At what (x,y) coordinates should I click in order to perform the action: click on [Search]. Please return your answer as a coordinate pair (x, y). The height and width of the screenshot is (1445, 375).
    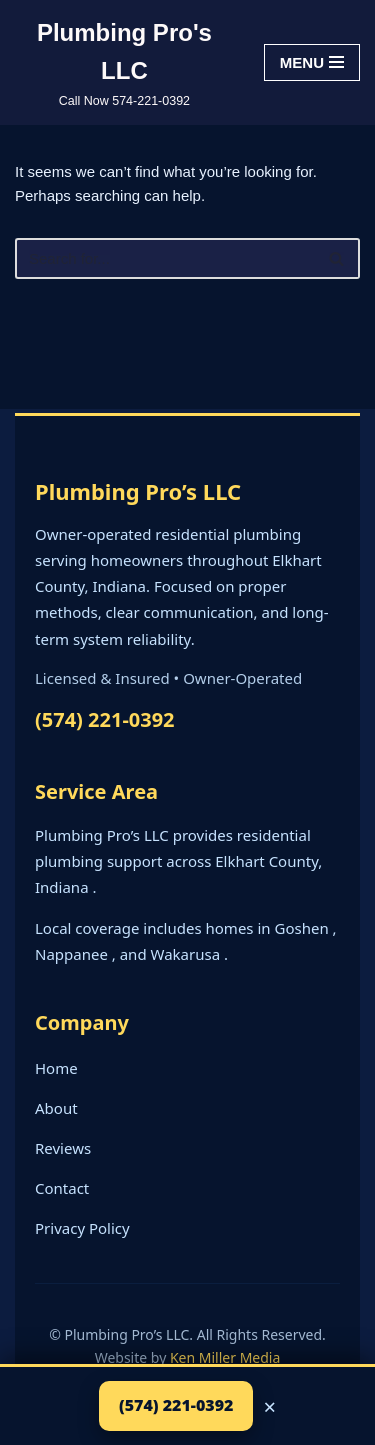
    Looking at the image, I should click on (165, 258).